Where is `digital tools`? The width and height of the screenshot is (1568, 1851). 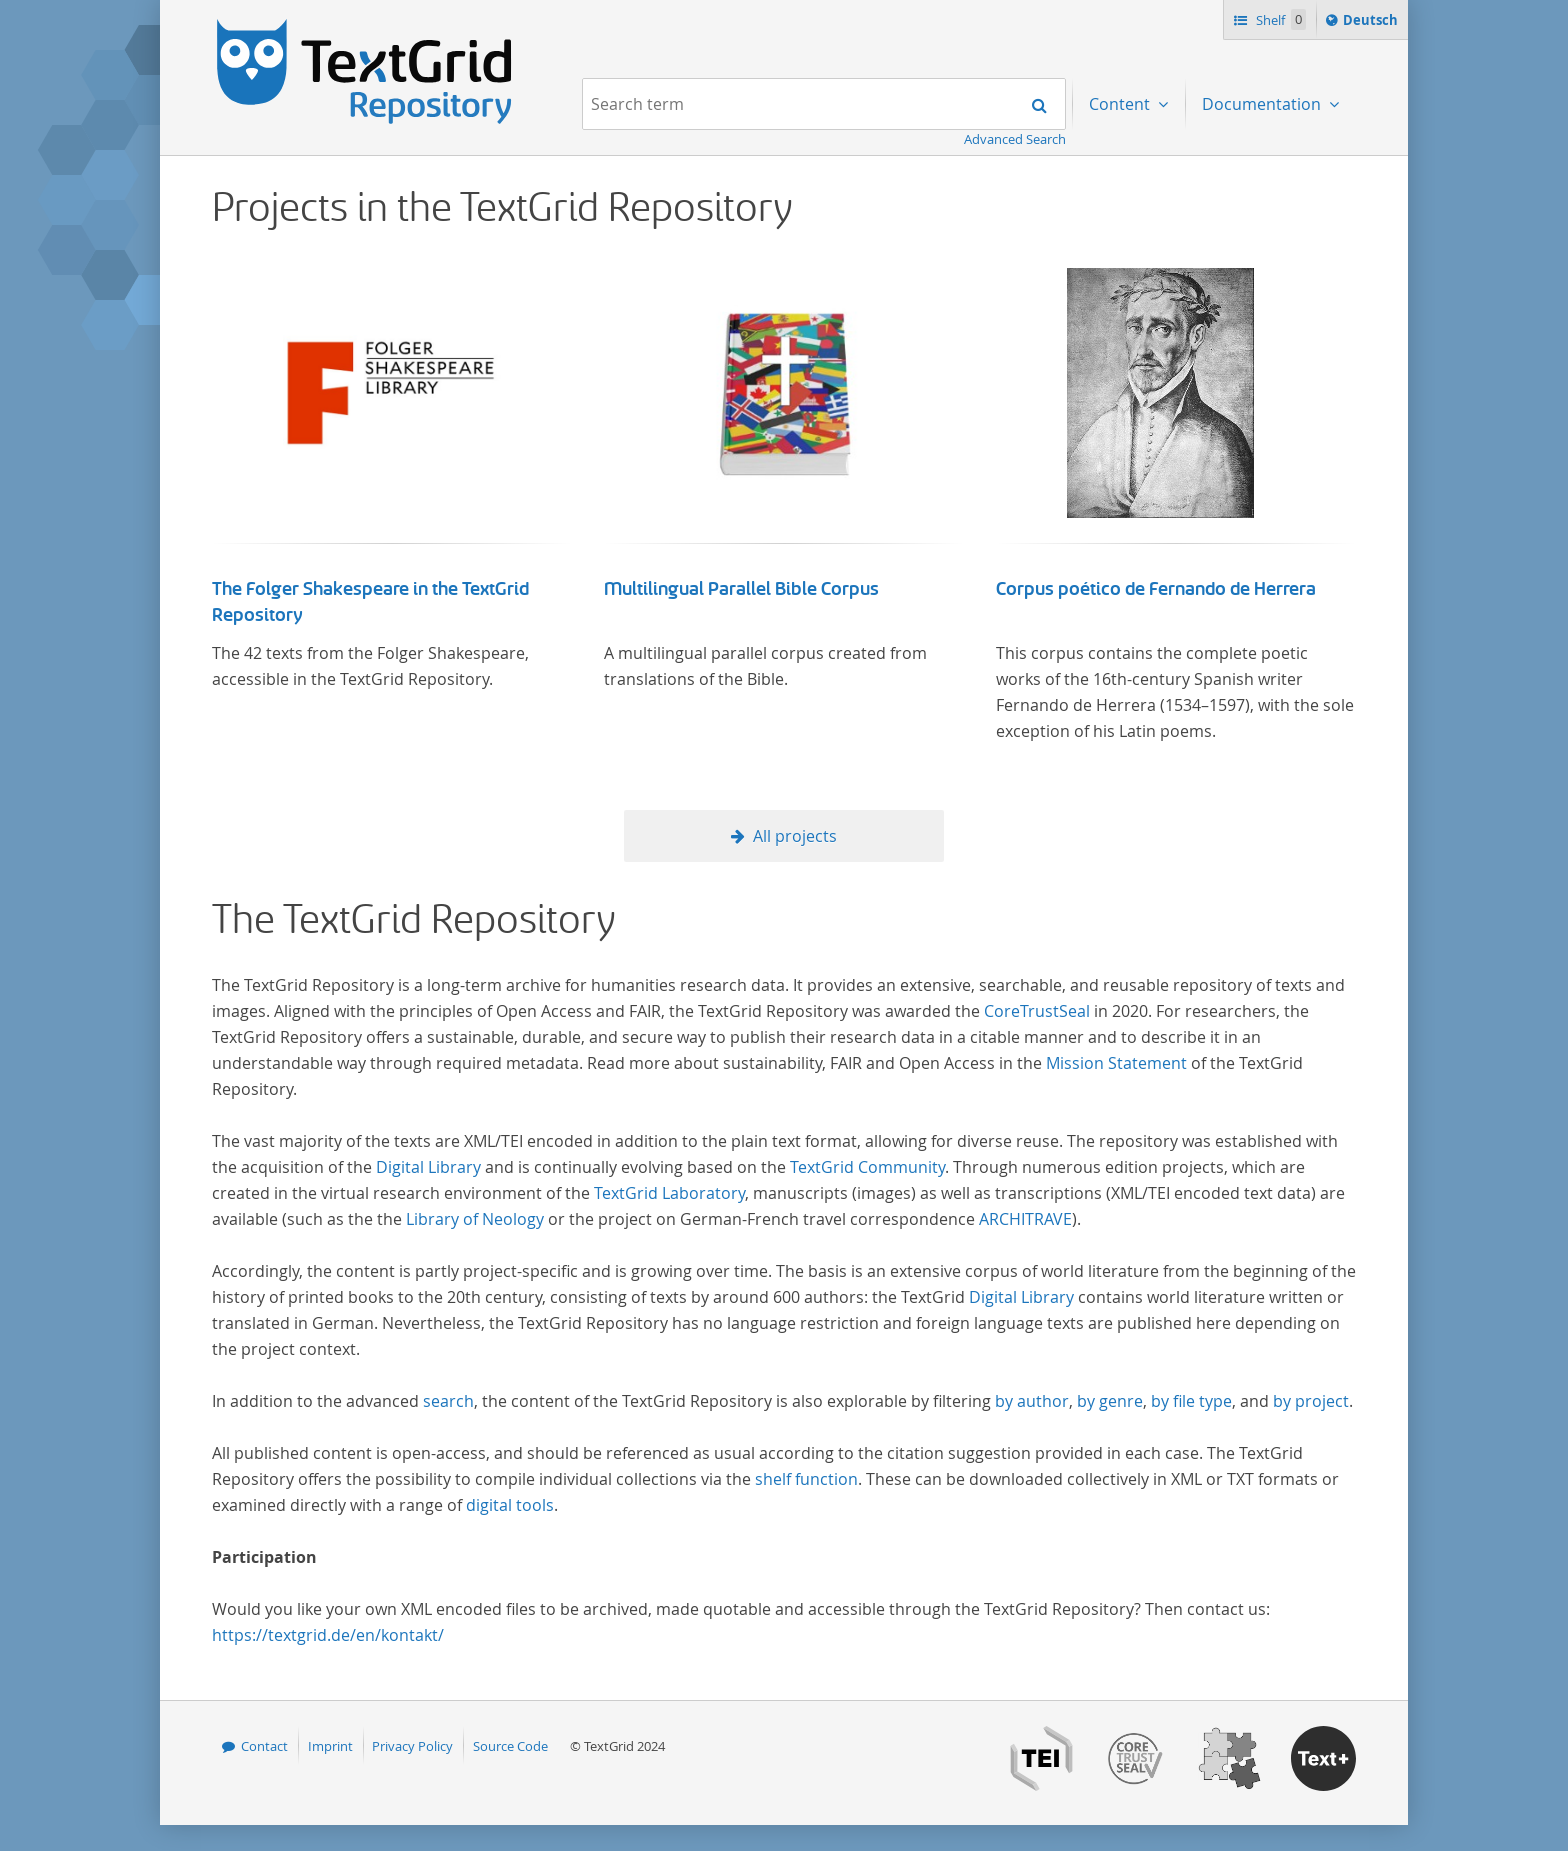 digital tools is located at coordinates (510, 1505).